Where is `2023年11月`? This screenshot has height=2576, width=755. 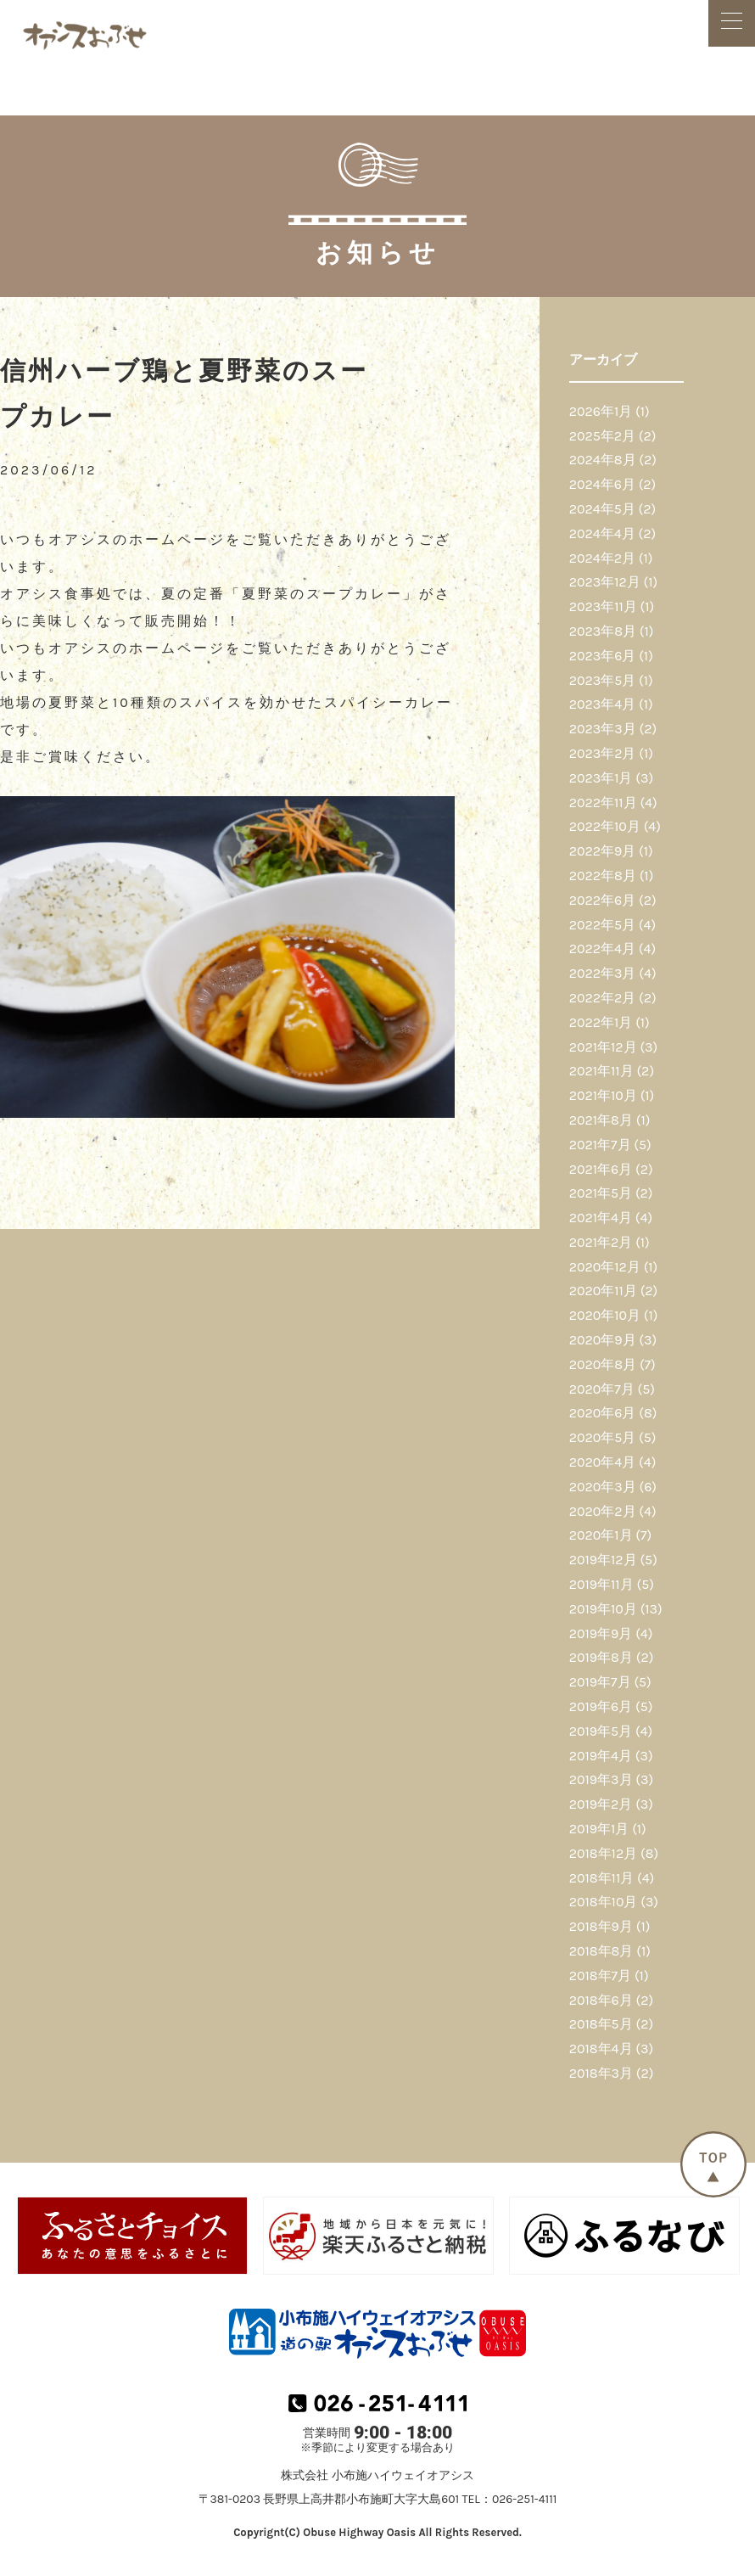
2023年11月 is located at coordinates (603, 606).